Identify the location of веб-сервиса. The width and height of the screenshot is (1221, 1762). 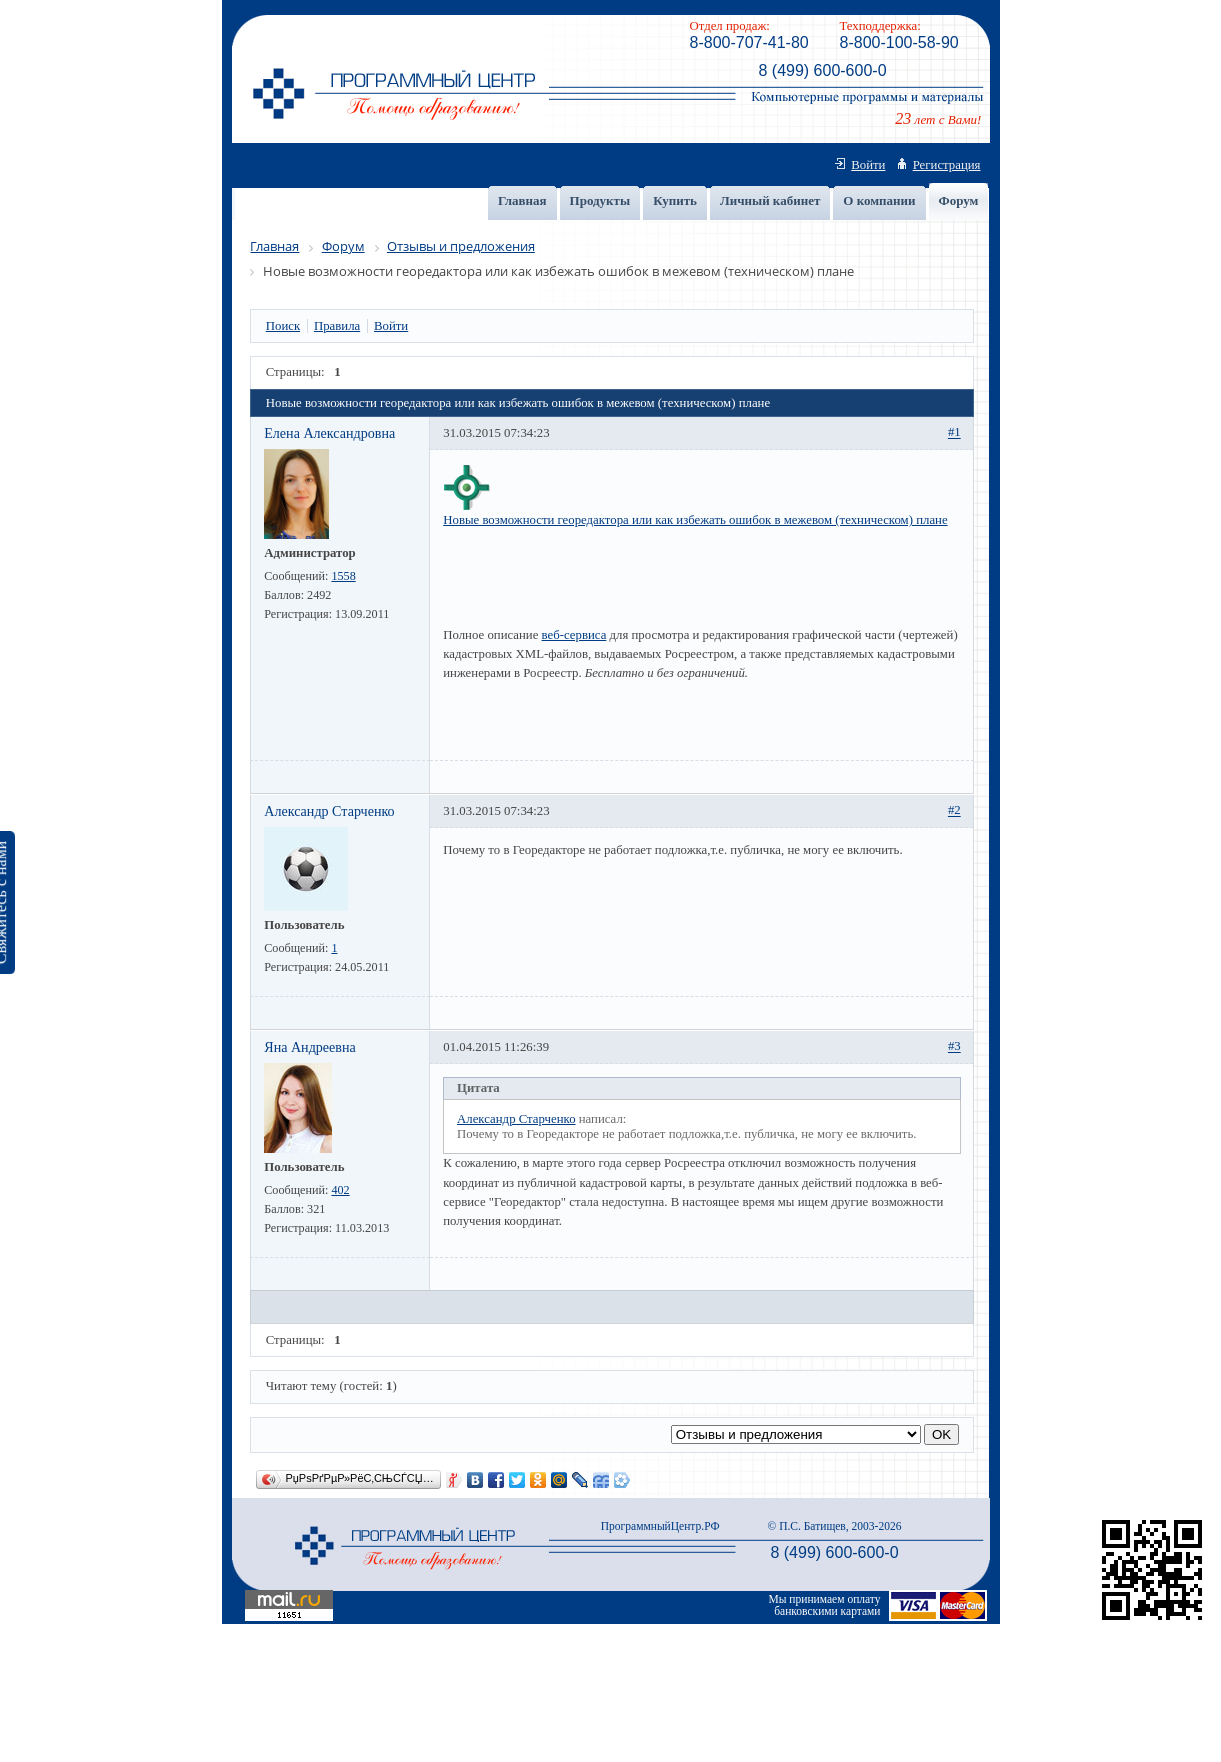
(574, 635).